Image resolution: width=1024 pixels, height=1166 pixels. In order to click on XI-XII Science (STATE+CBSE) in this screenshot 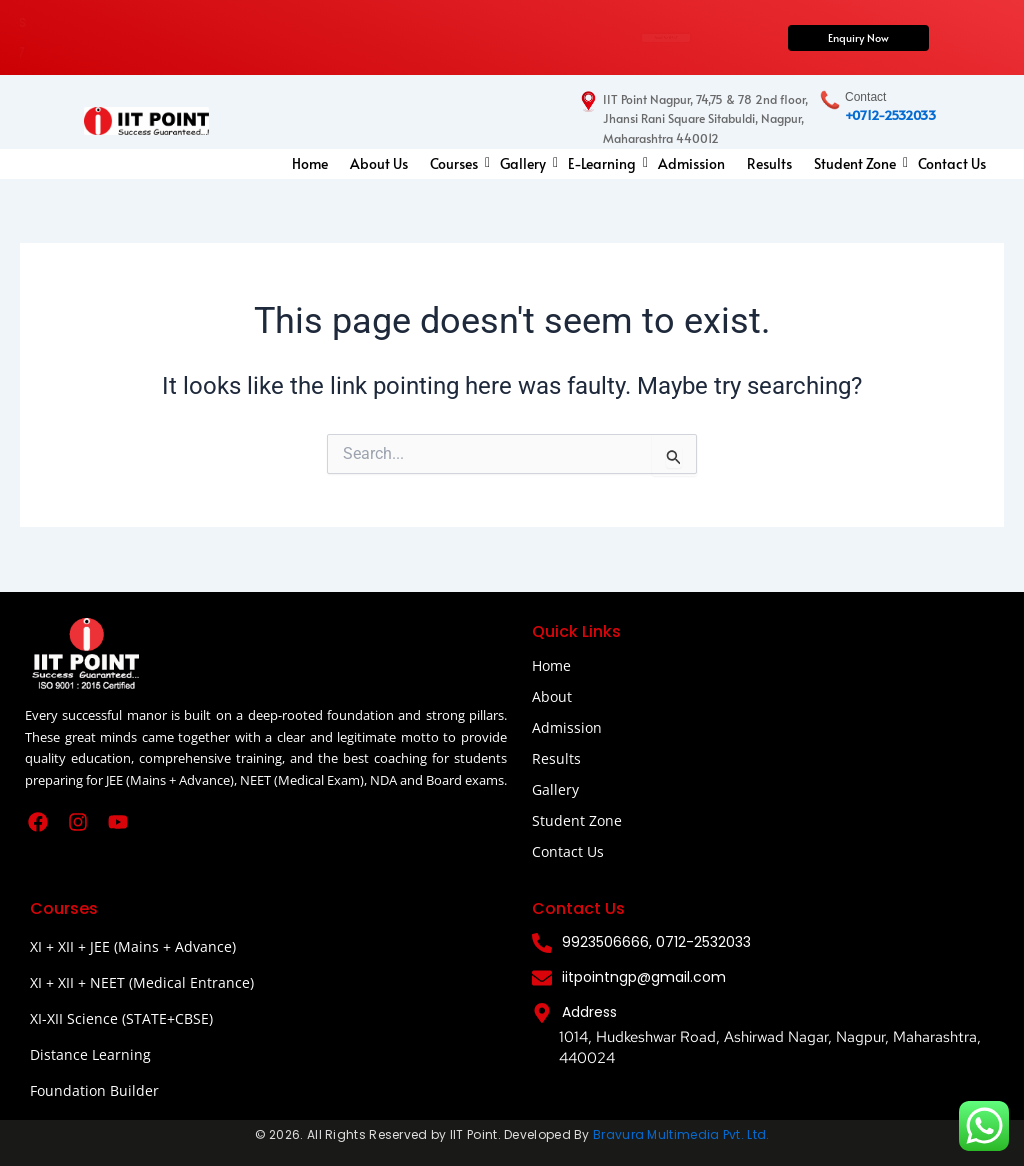, I will do `click(121, 1018)`.